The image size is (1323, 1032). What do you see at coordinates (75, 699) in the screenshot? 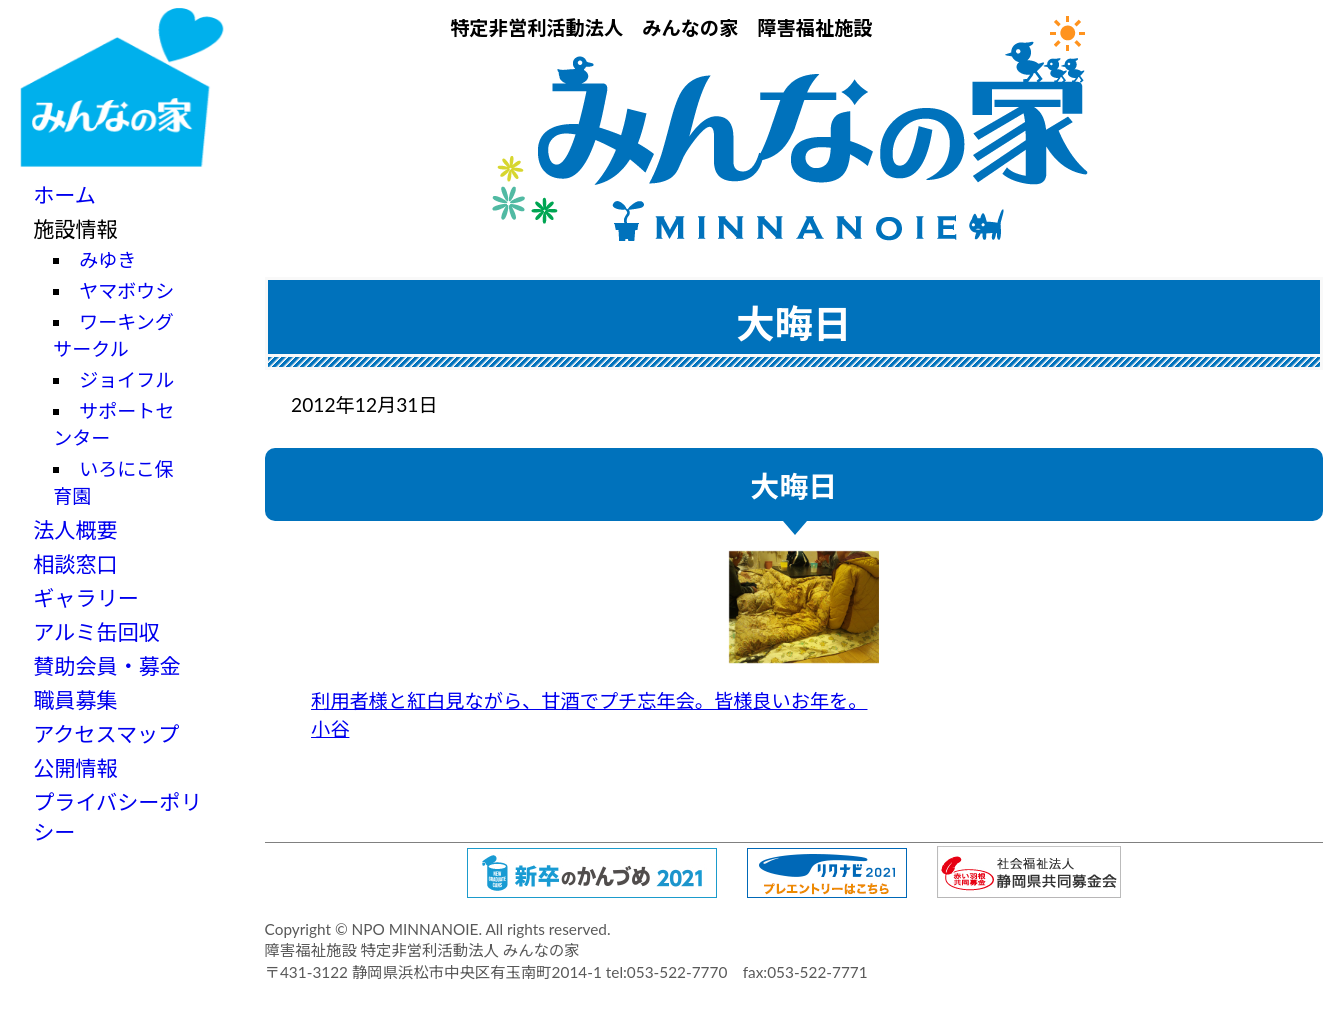
I see `職員募集` at bounding box center [75, 699].